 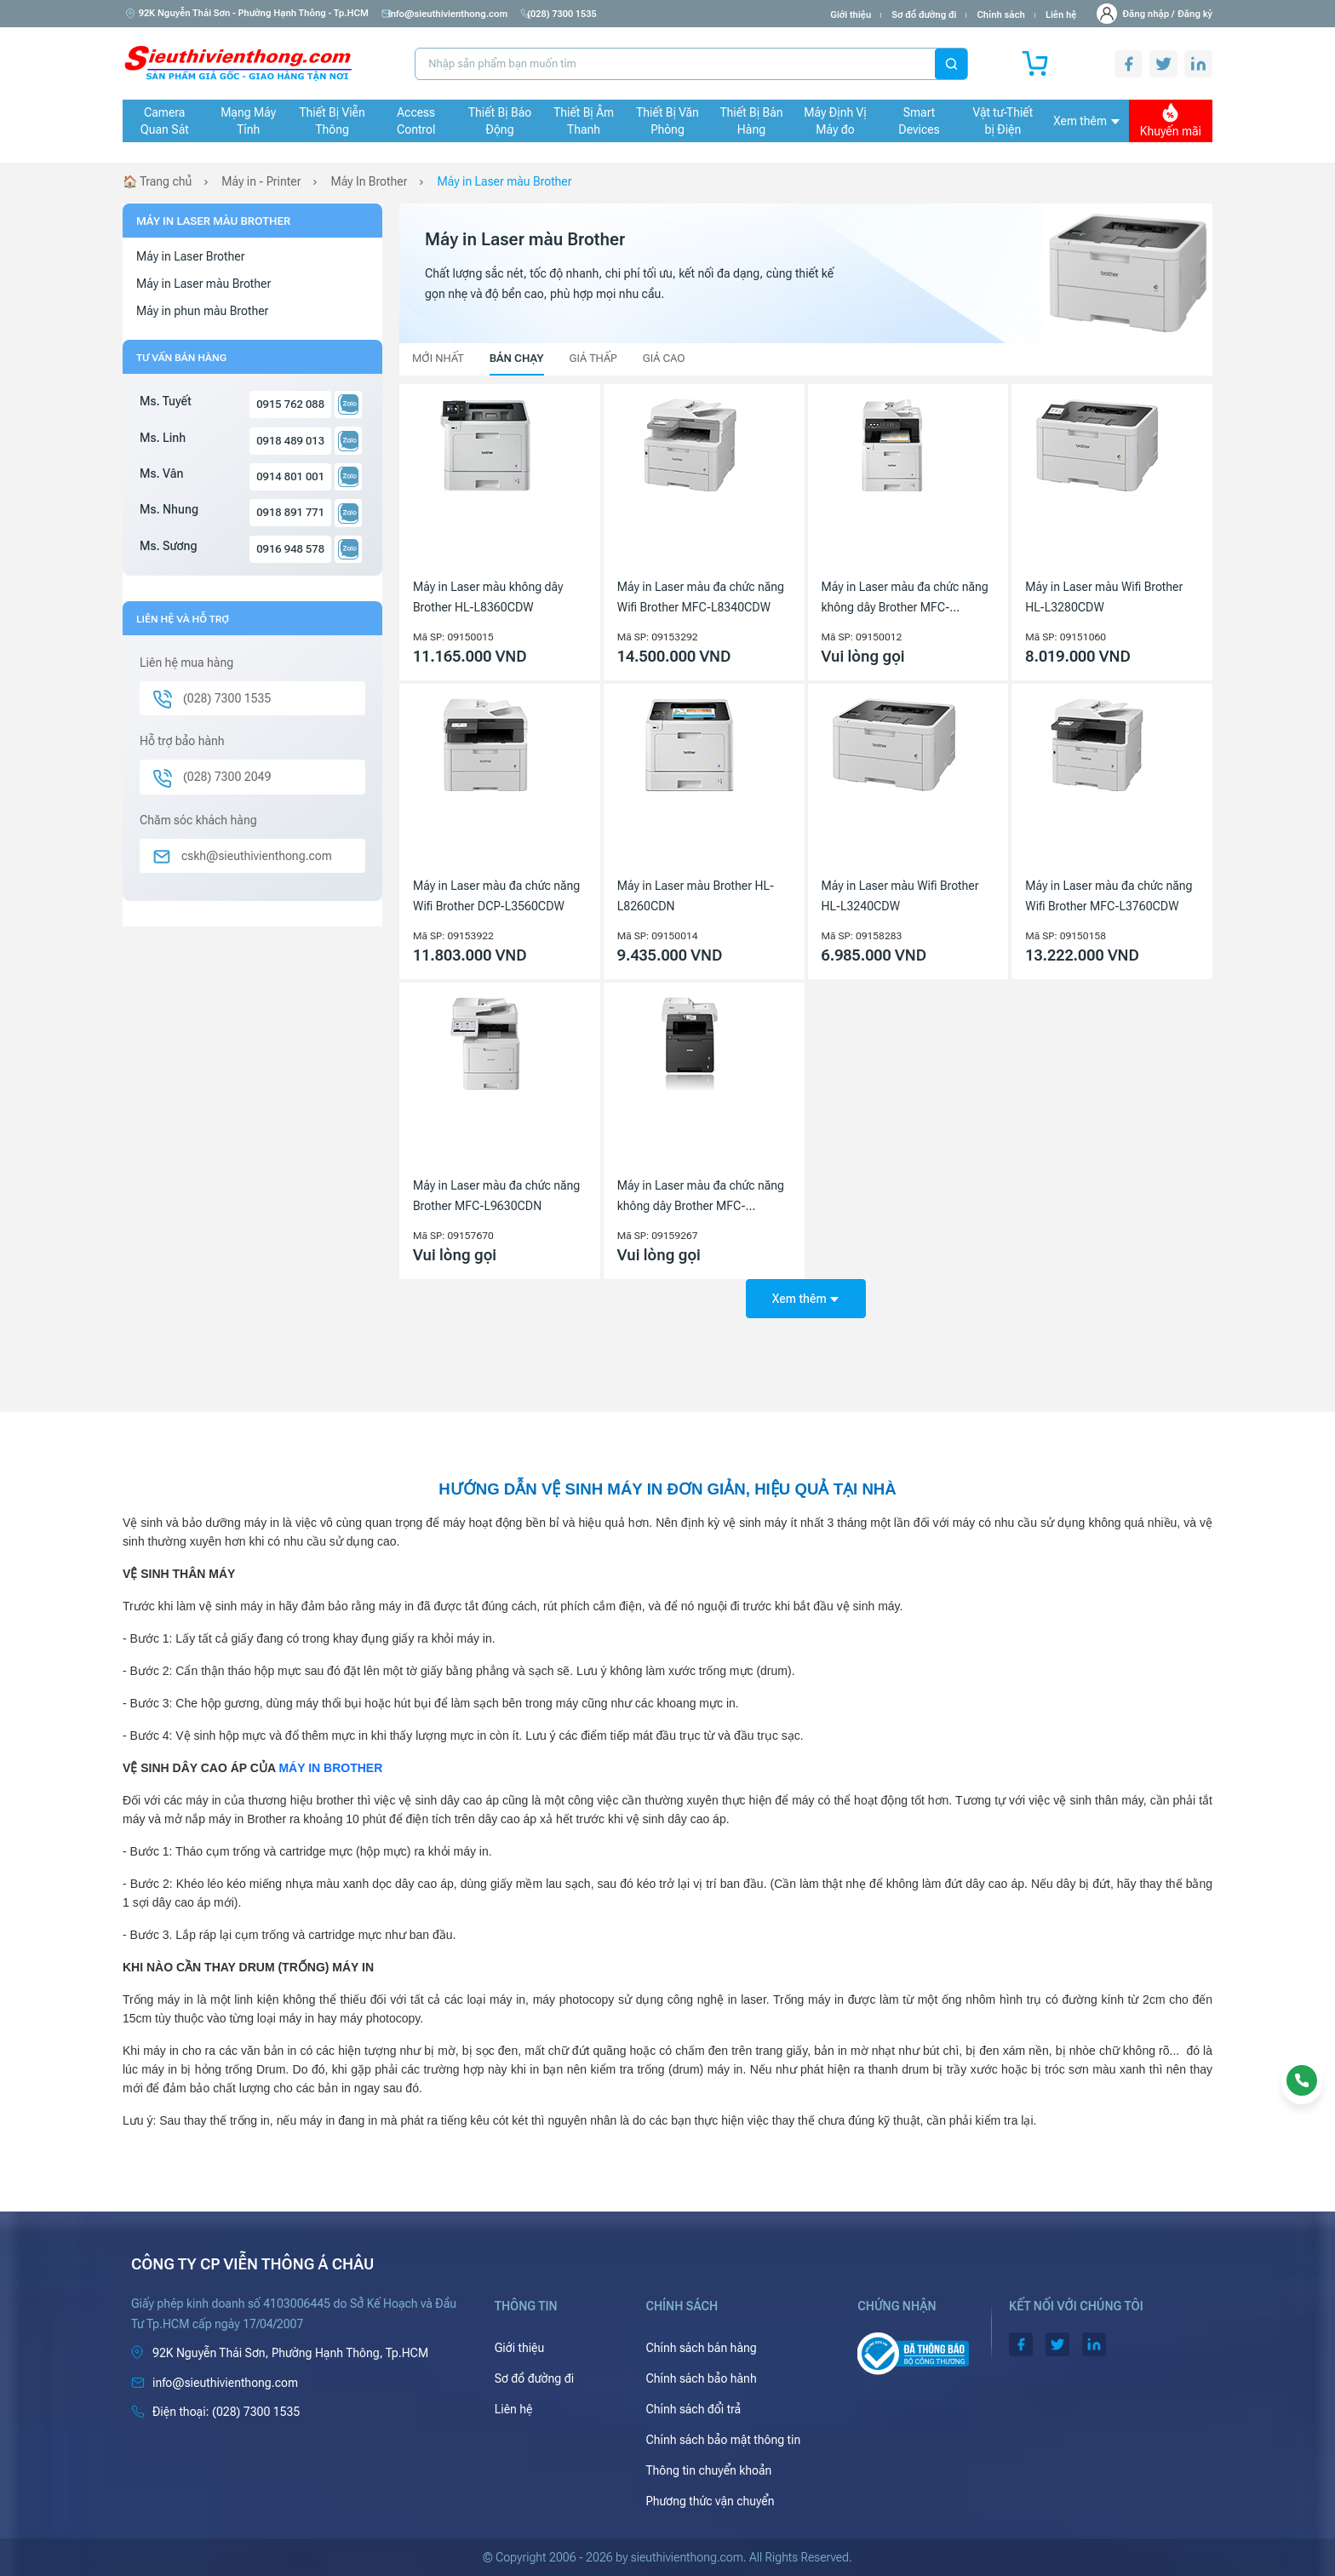 What do you see at coordinates (330, 1768) in the screenshot?
I see `MÁY IN BROTHER` at bounding box center [330, 1768].